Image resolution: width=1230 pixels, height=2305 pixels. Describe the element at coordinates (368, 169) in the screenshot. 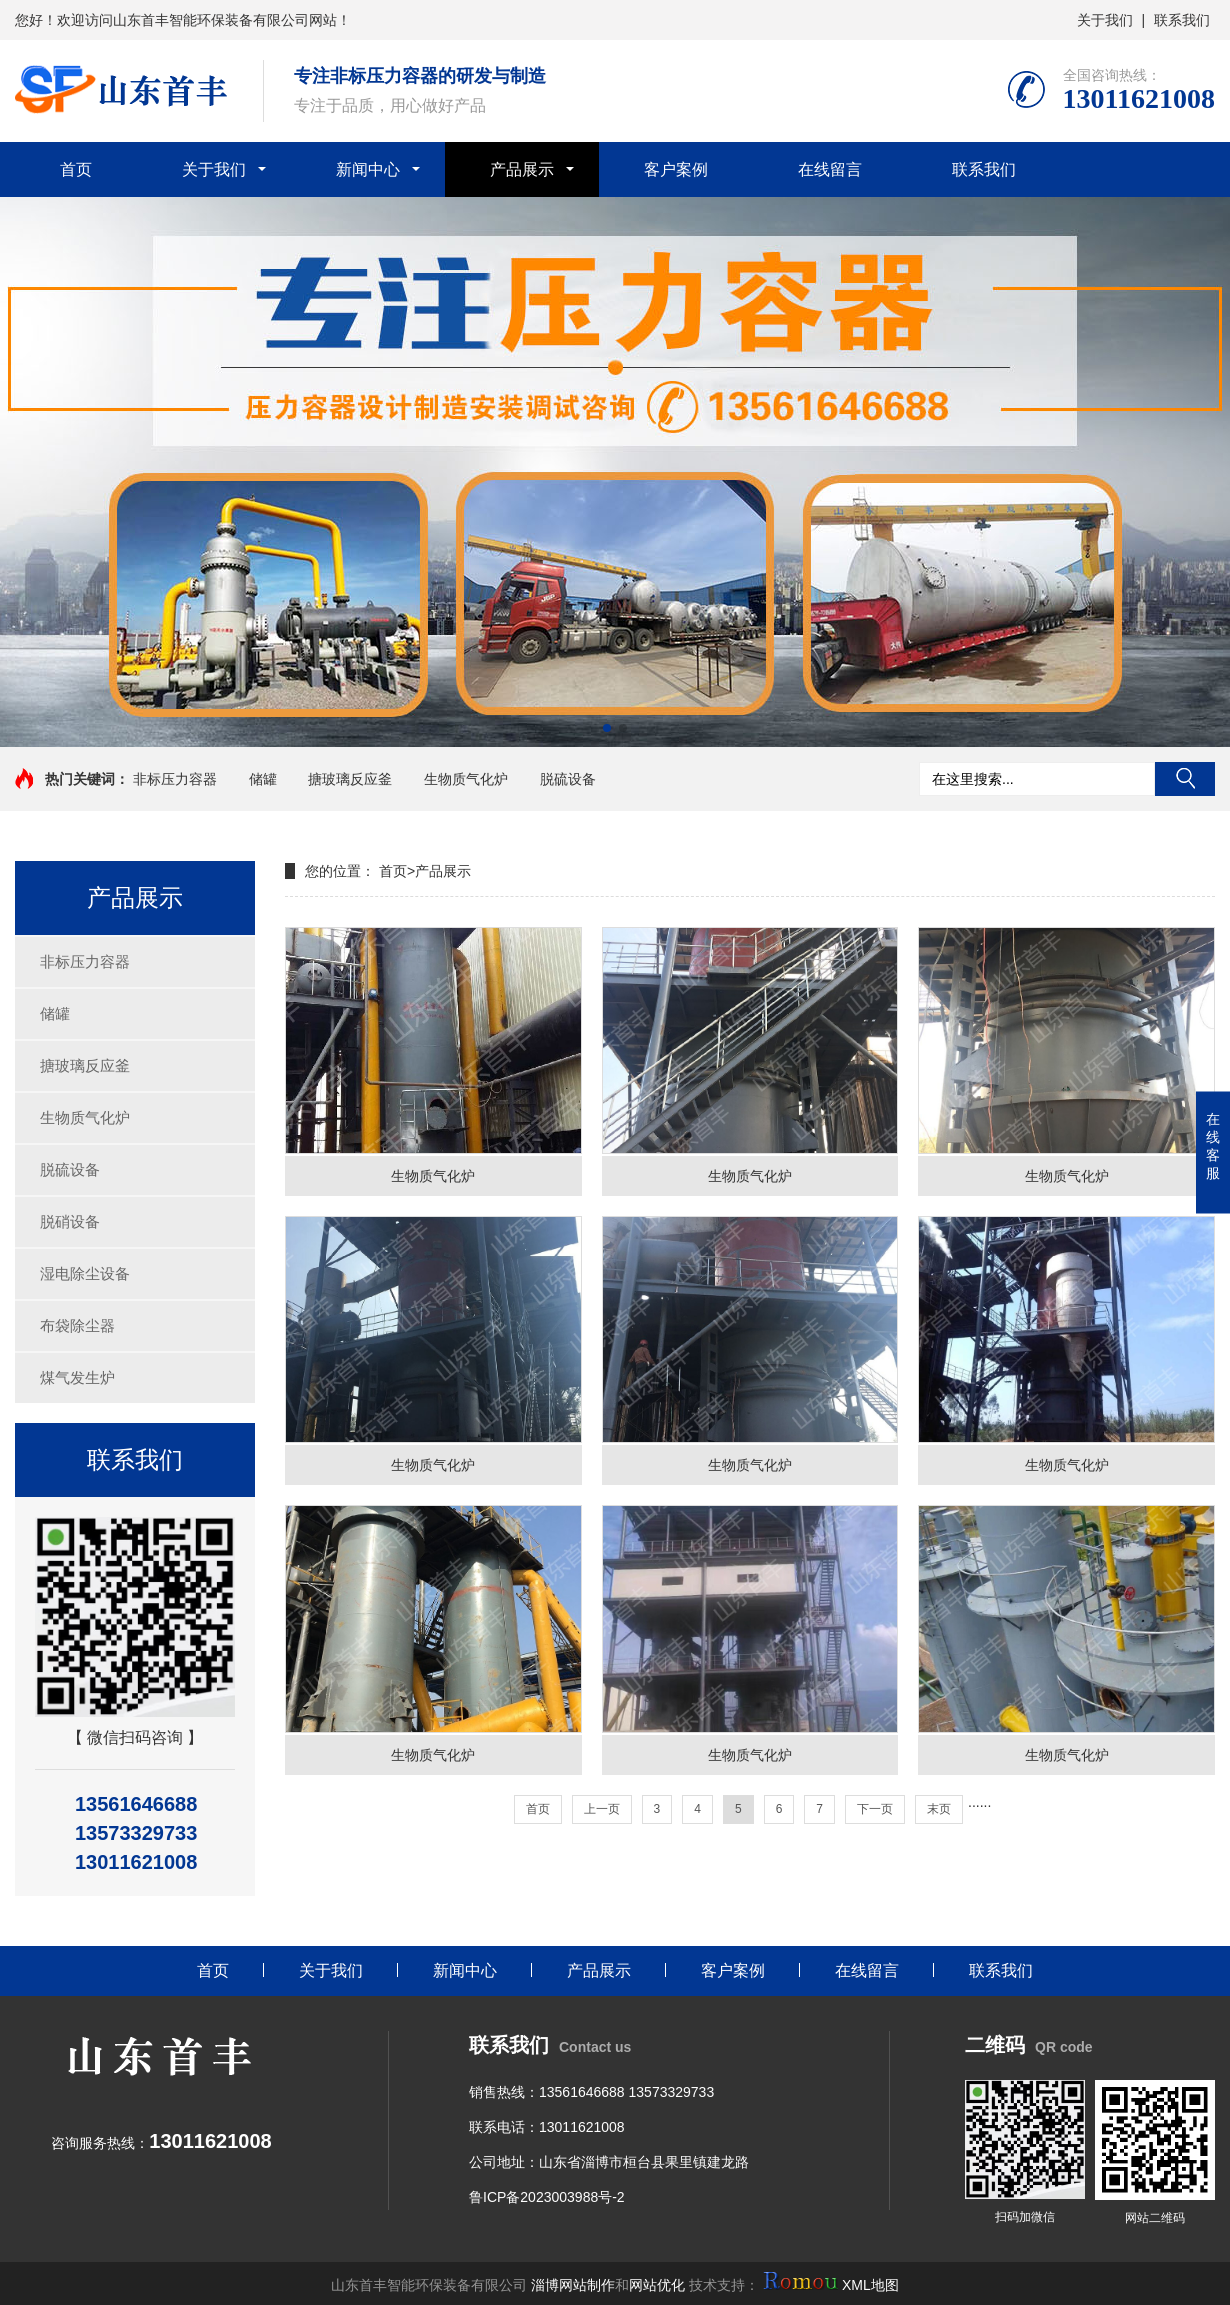

I see `新闻中心` at that location.